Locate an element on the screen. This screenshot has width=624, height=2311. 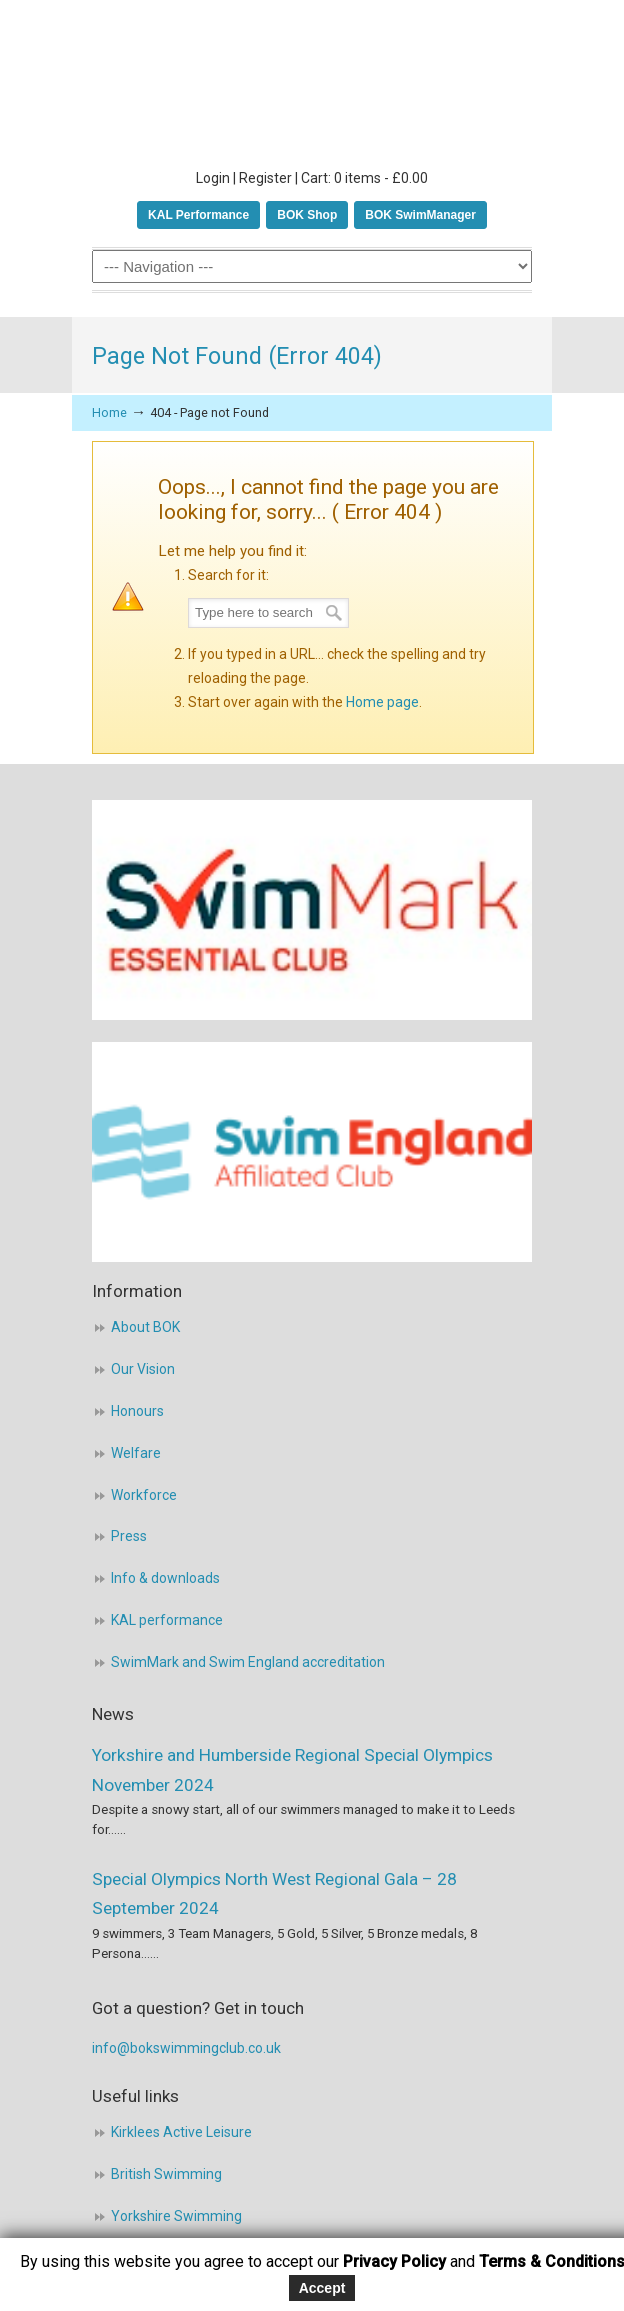
Honours is located at coordinates (137, 1411).